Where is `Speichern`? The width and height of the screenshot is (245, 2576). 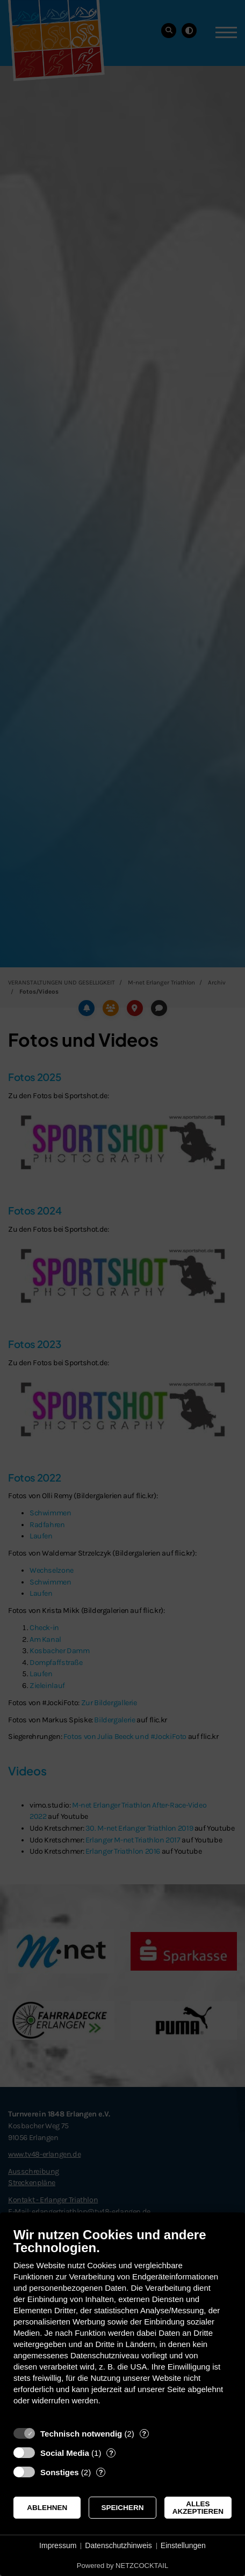
Speichern is located at coordinates (123, 2508).